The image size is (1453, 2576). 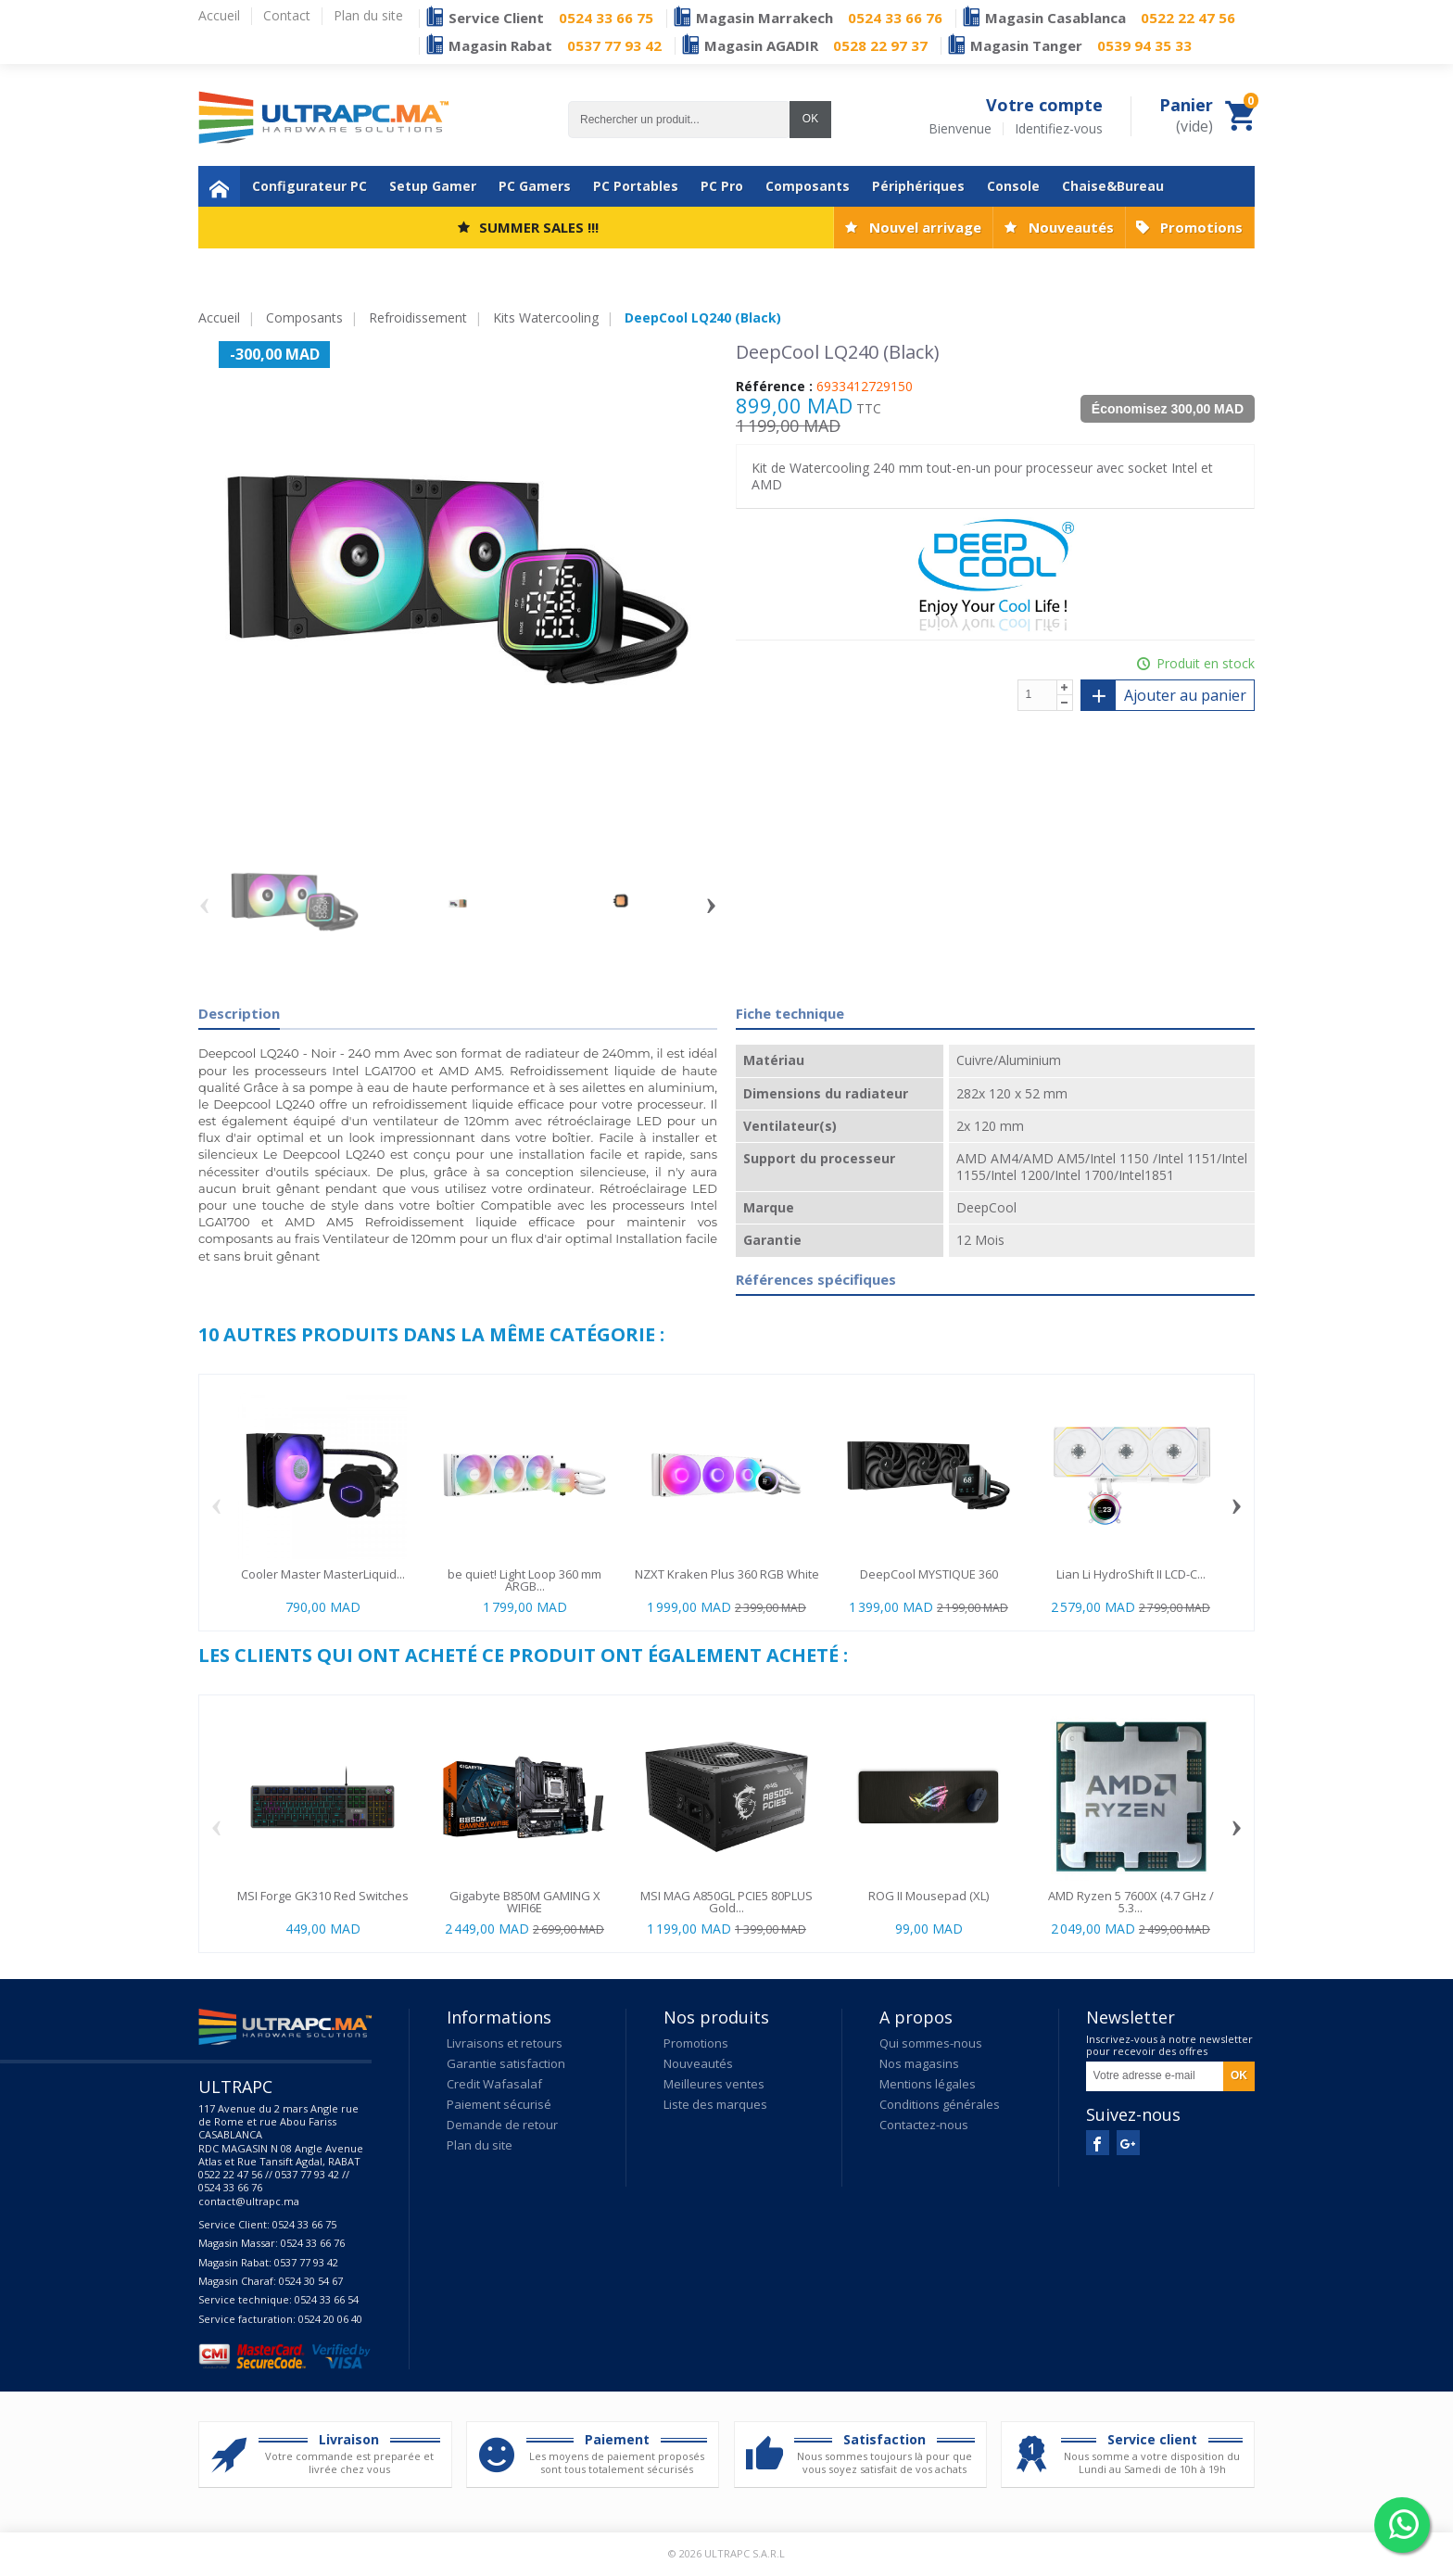 What do you see at coordinates (1201, 227) in the screenshot?
I see `Promotions` at bounding box center [1201, 227].